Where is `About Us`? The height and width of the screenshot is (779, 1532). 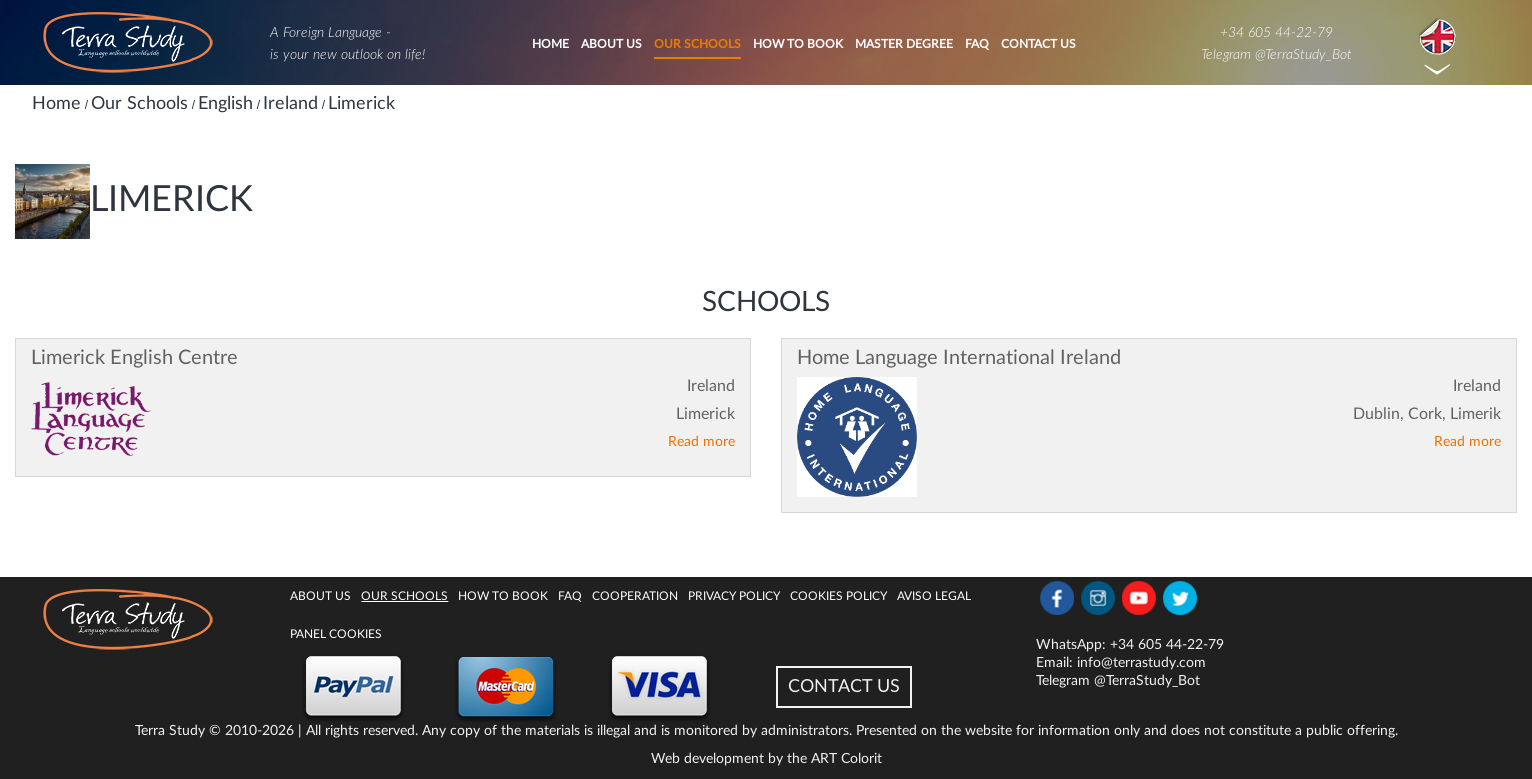
About Us is located at coordinates (611, 44).